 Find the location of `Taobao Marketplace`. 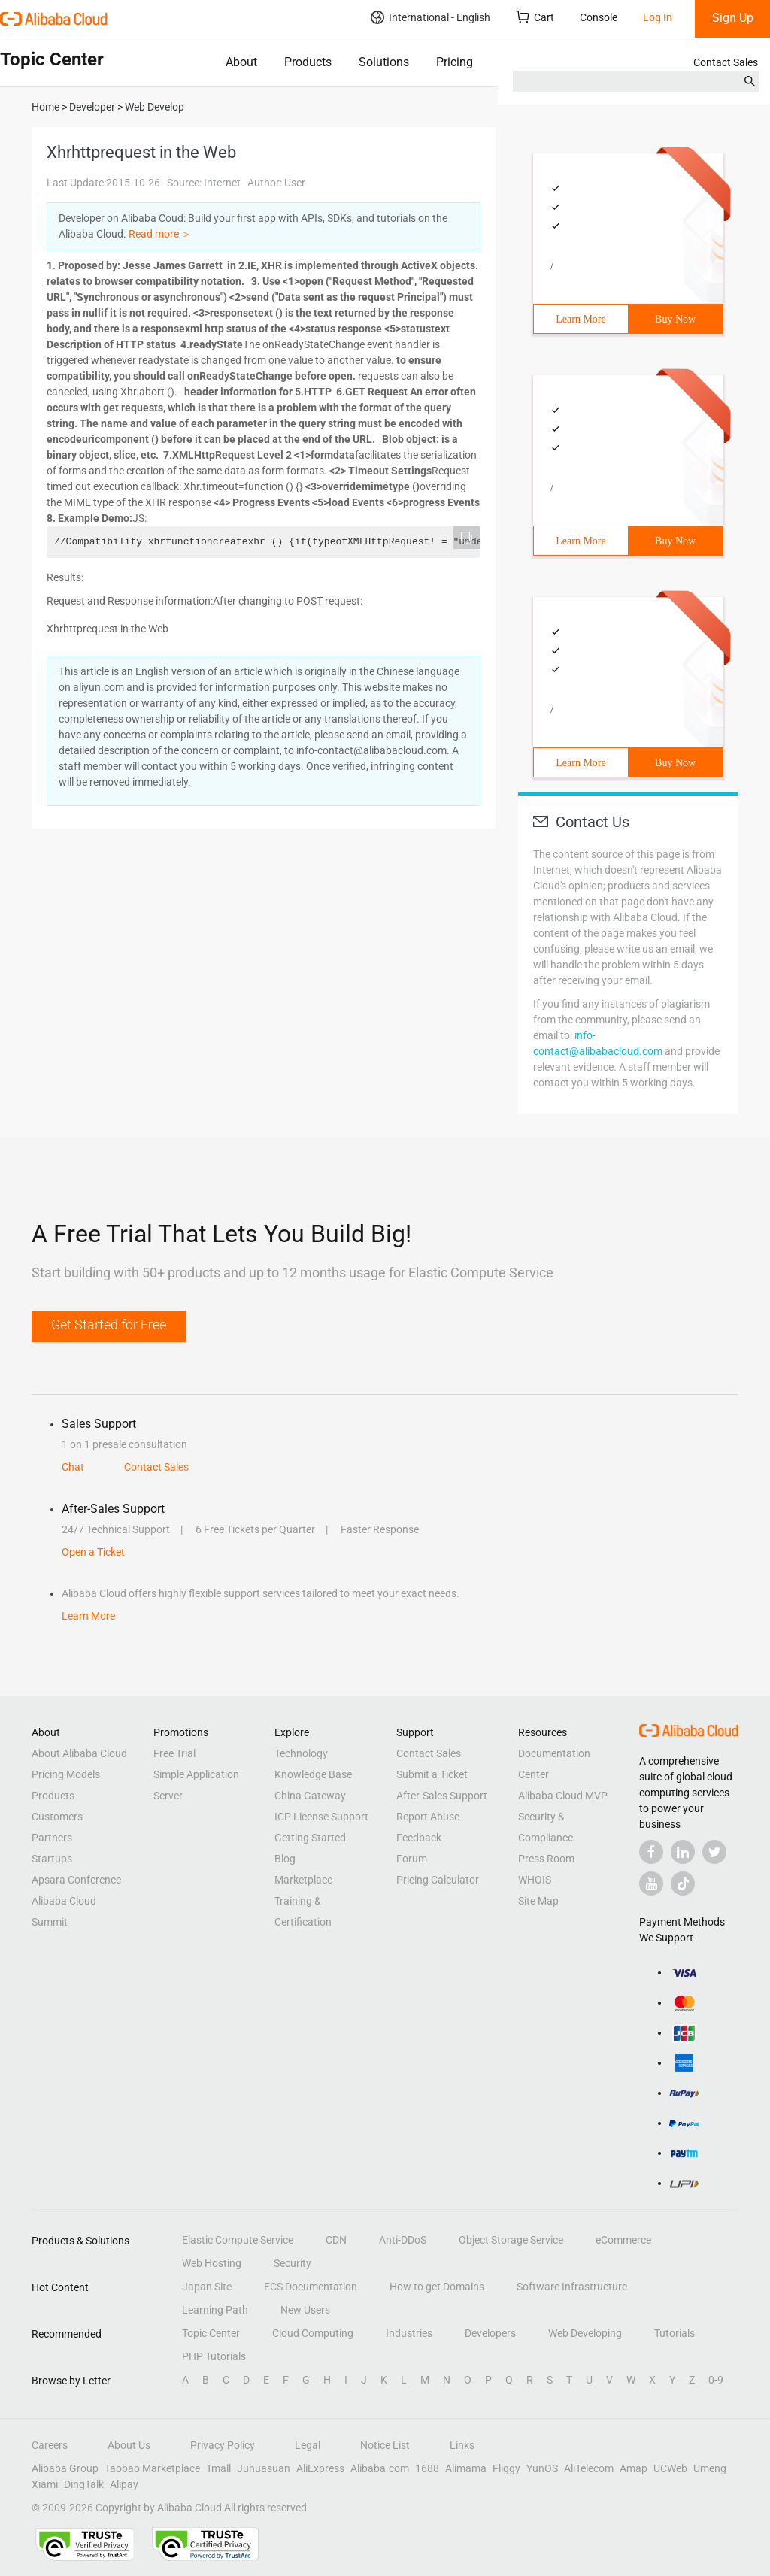

Taobao Marketplace is located at coordinates (152, 2468).